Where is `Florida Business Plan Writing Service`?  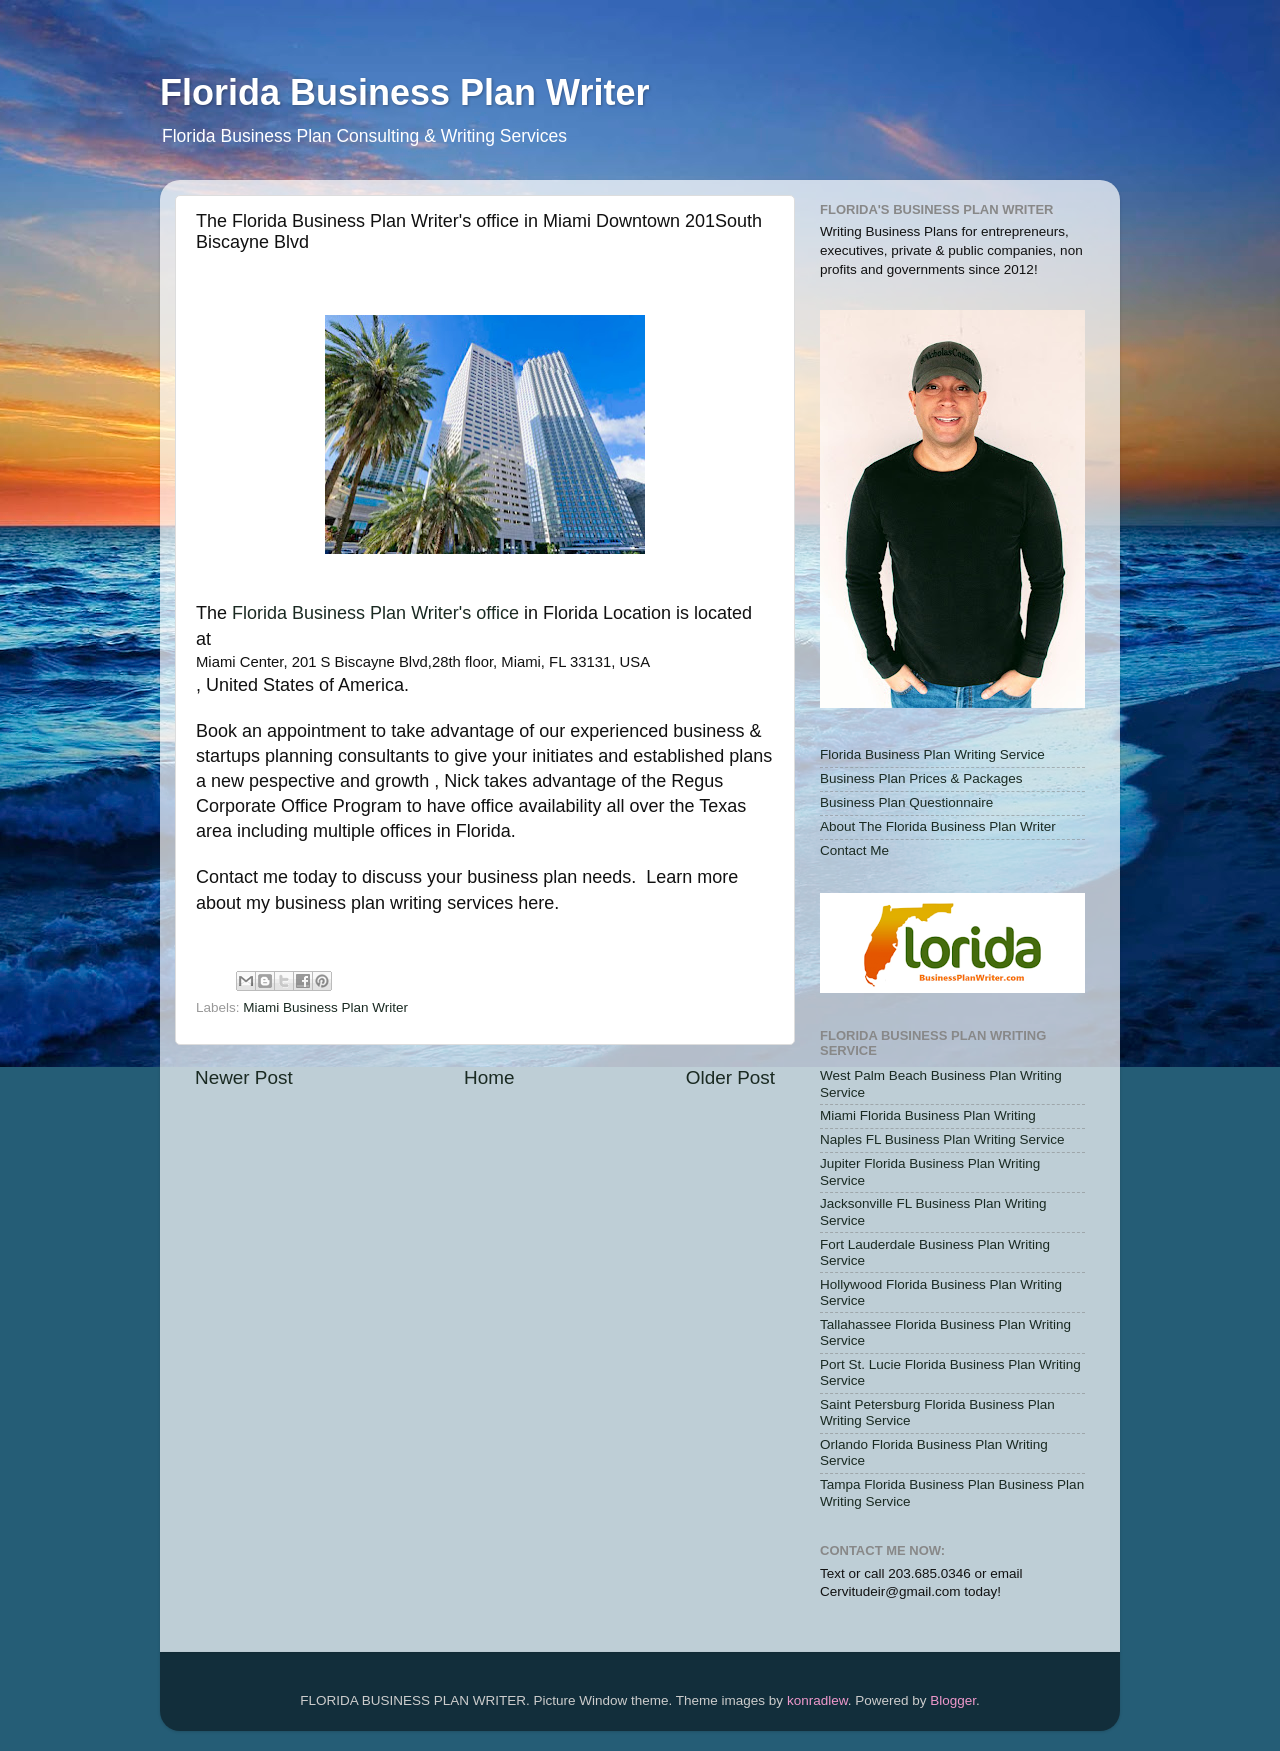
Florida Business Plan Writing Service is located at coordinates (932, 754).